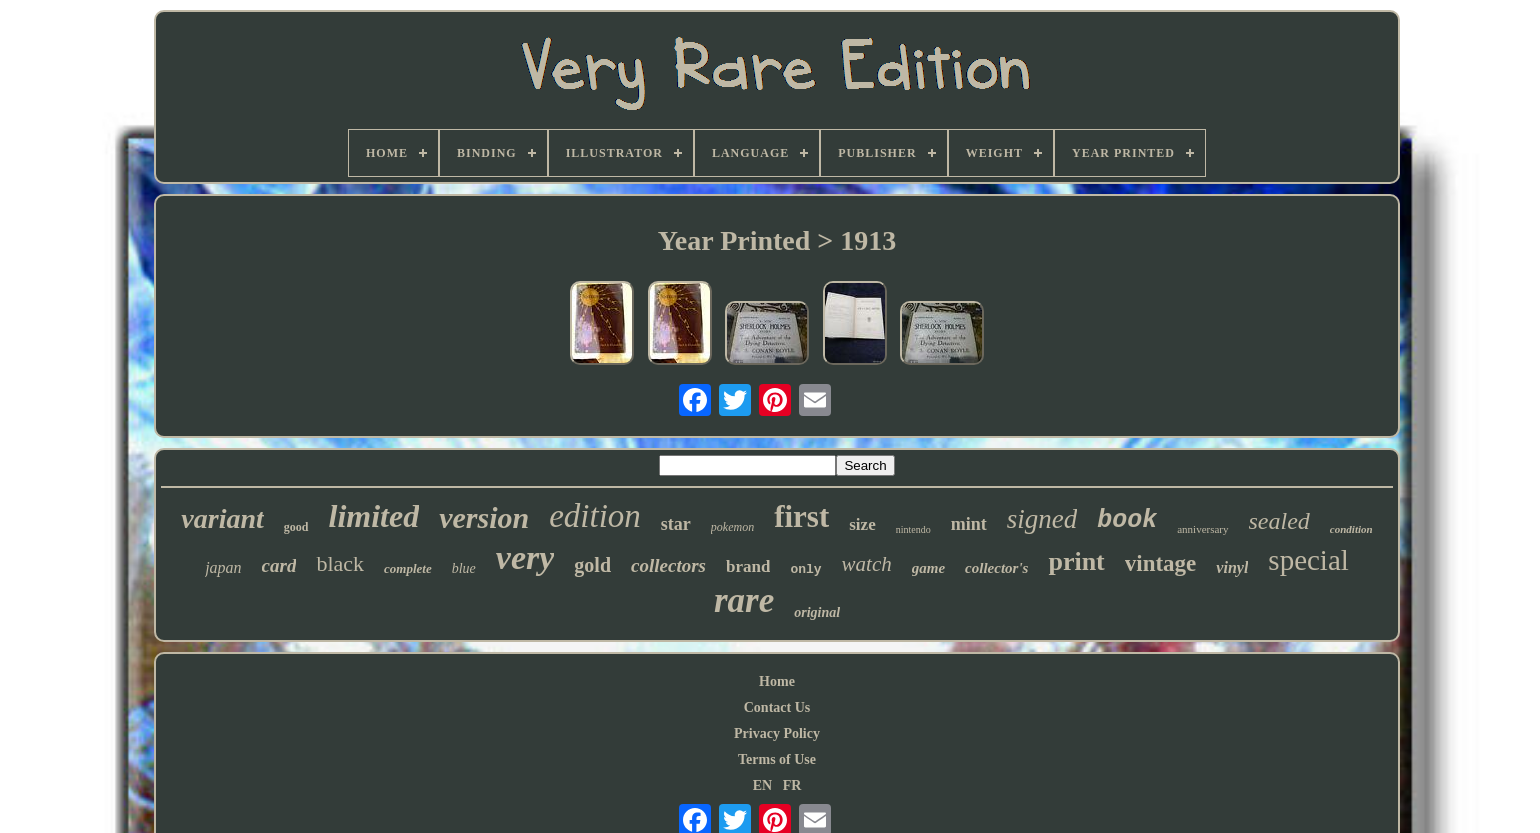 This screenshot has width=1540, height=833. Describe the element at coordinates (223, 567) in the screenshot. I see `japan` at that location.